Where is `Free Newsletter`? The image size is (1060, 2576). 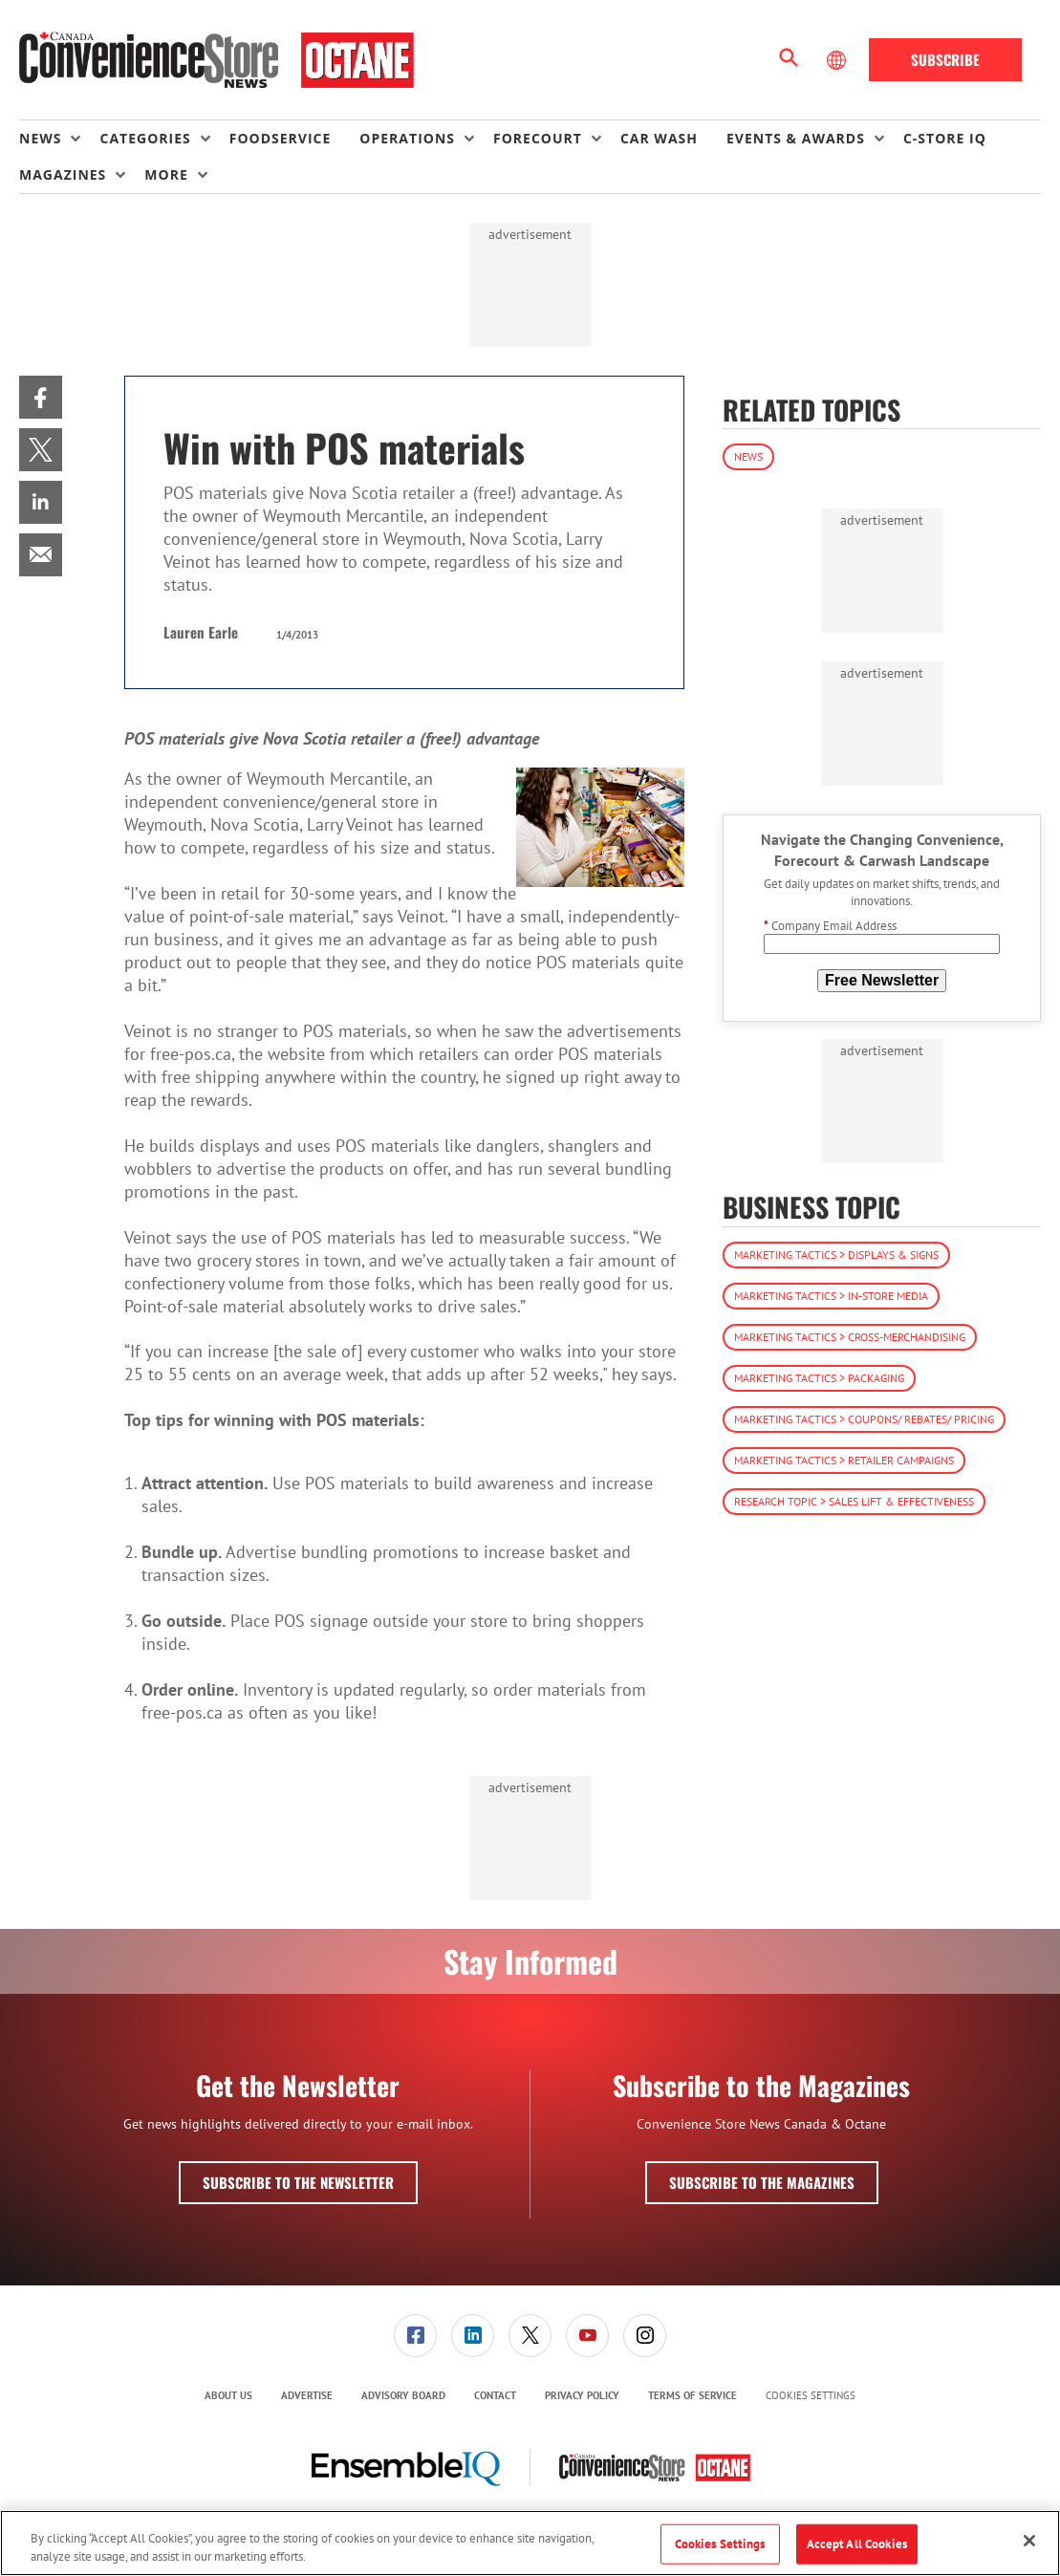
Free Newsletter is located at coordinates (882, 980).